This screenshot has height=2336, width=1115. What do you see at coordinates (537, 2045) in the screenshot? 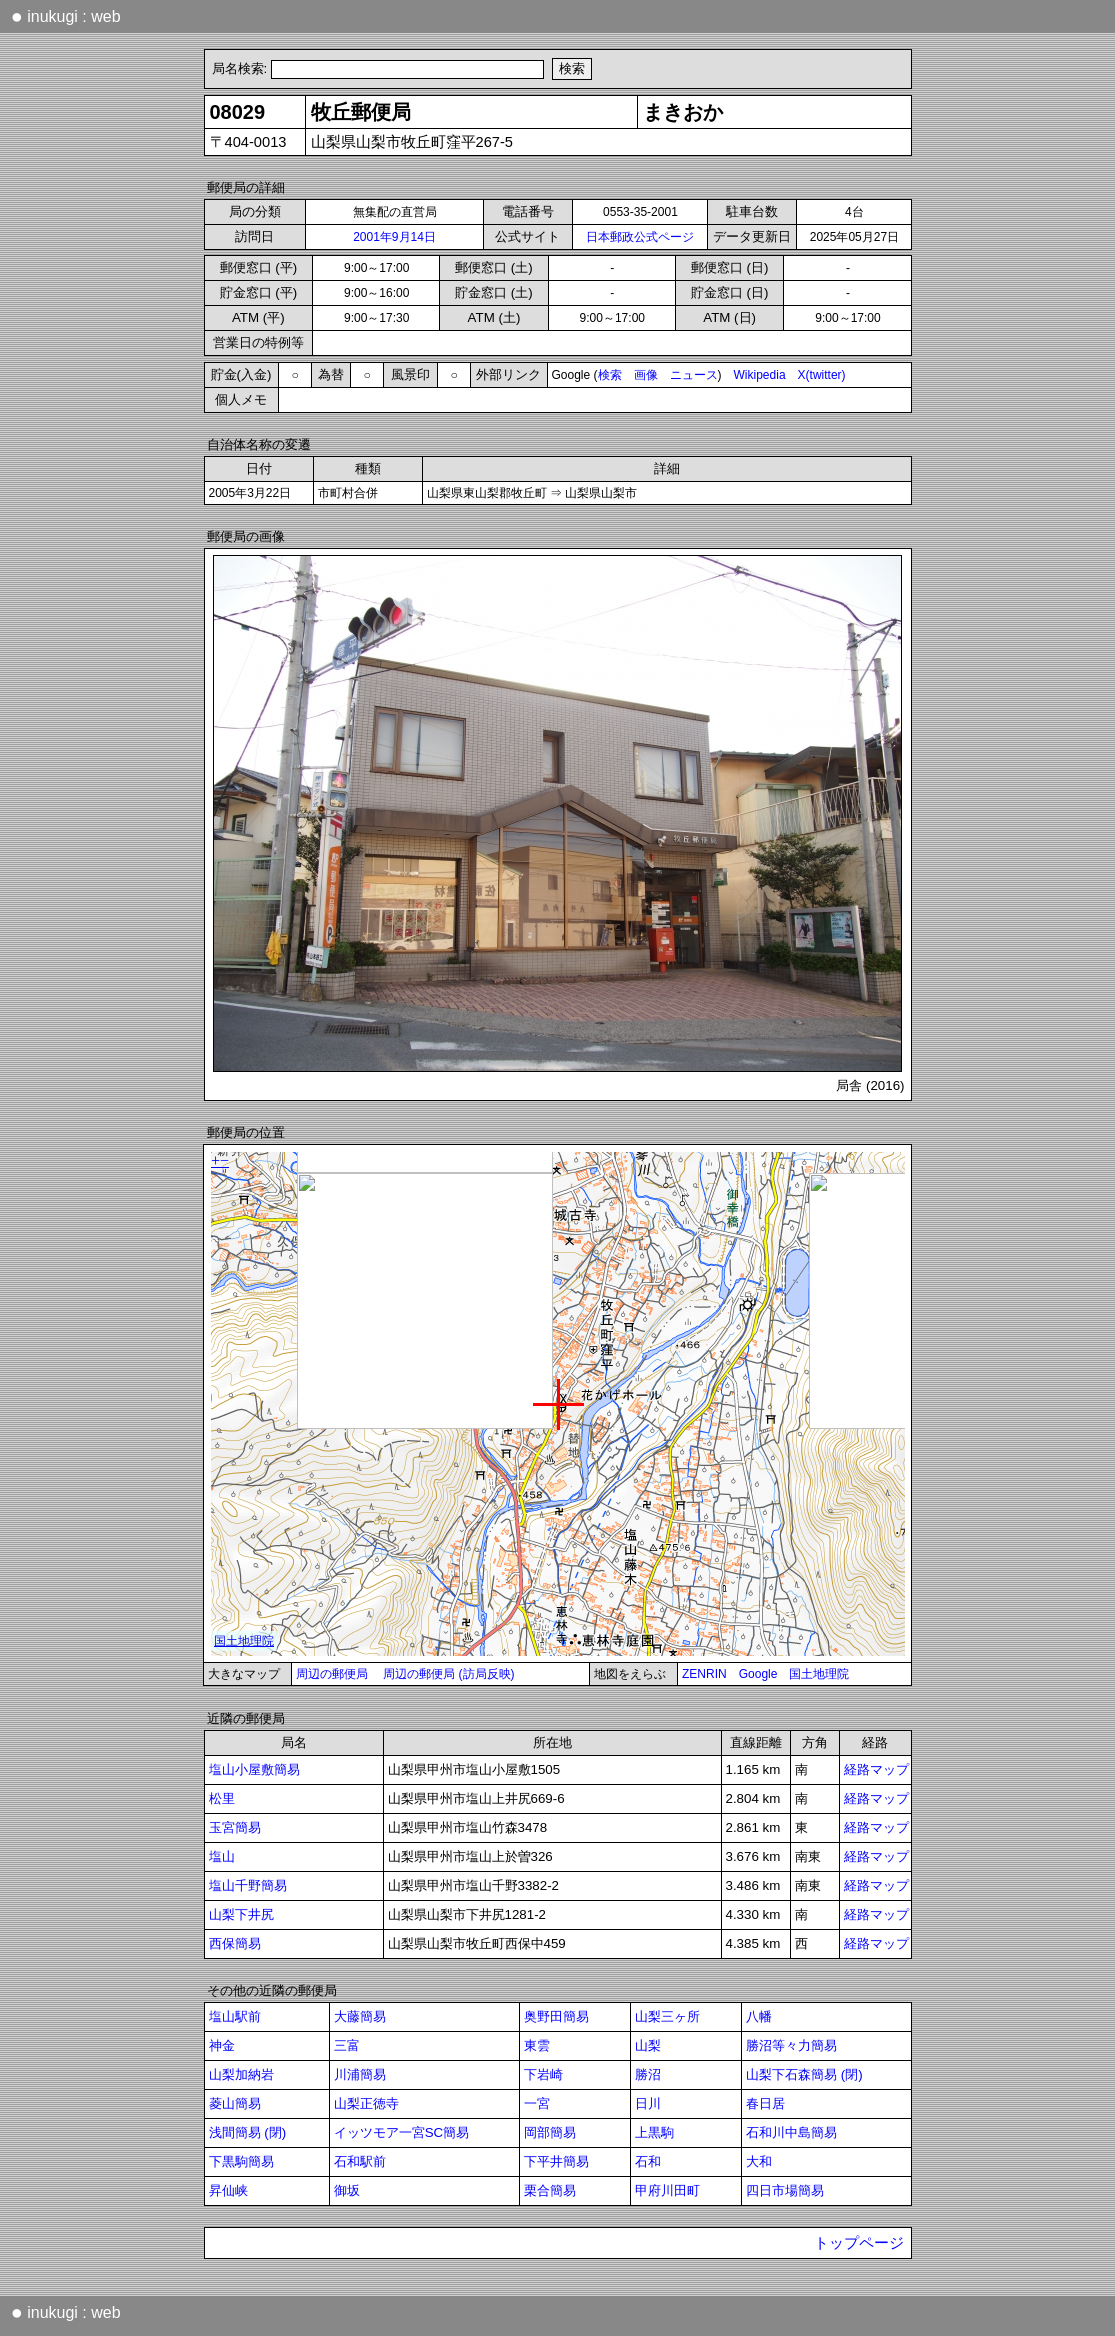
I see `東雲` at bounding box center [537, 2045].